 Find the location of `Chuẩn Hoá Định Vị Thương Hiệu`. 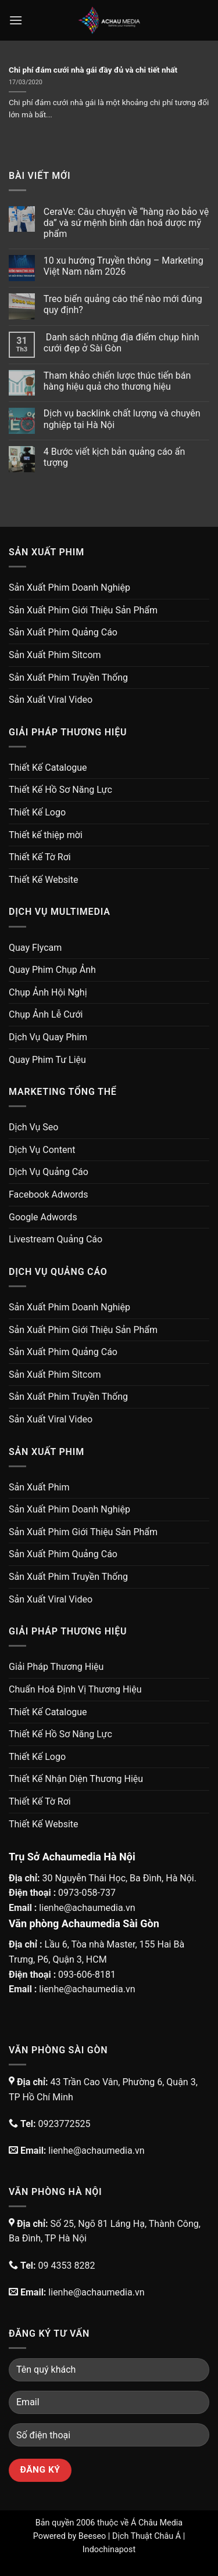

Chuẩn Hoá Định Vị Thương Hiệu is located at coordinates (75, 1689).